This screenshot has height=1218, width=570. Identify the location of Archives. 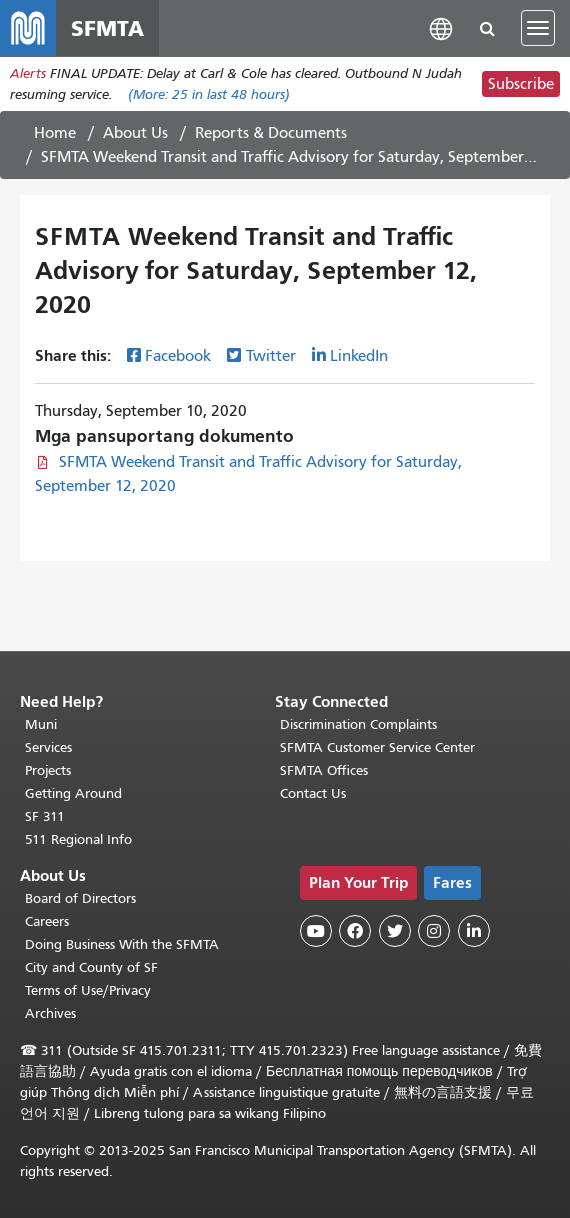
(50, 1013).